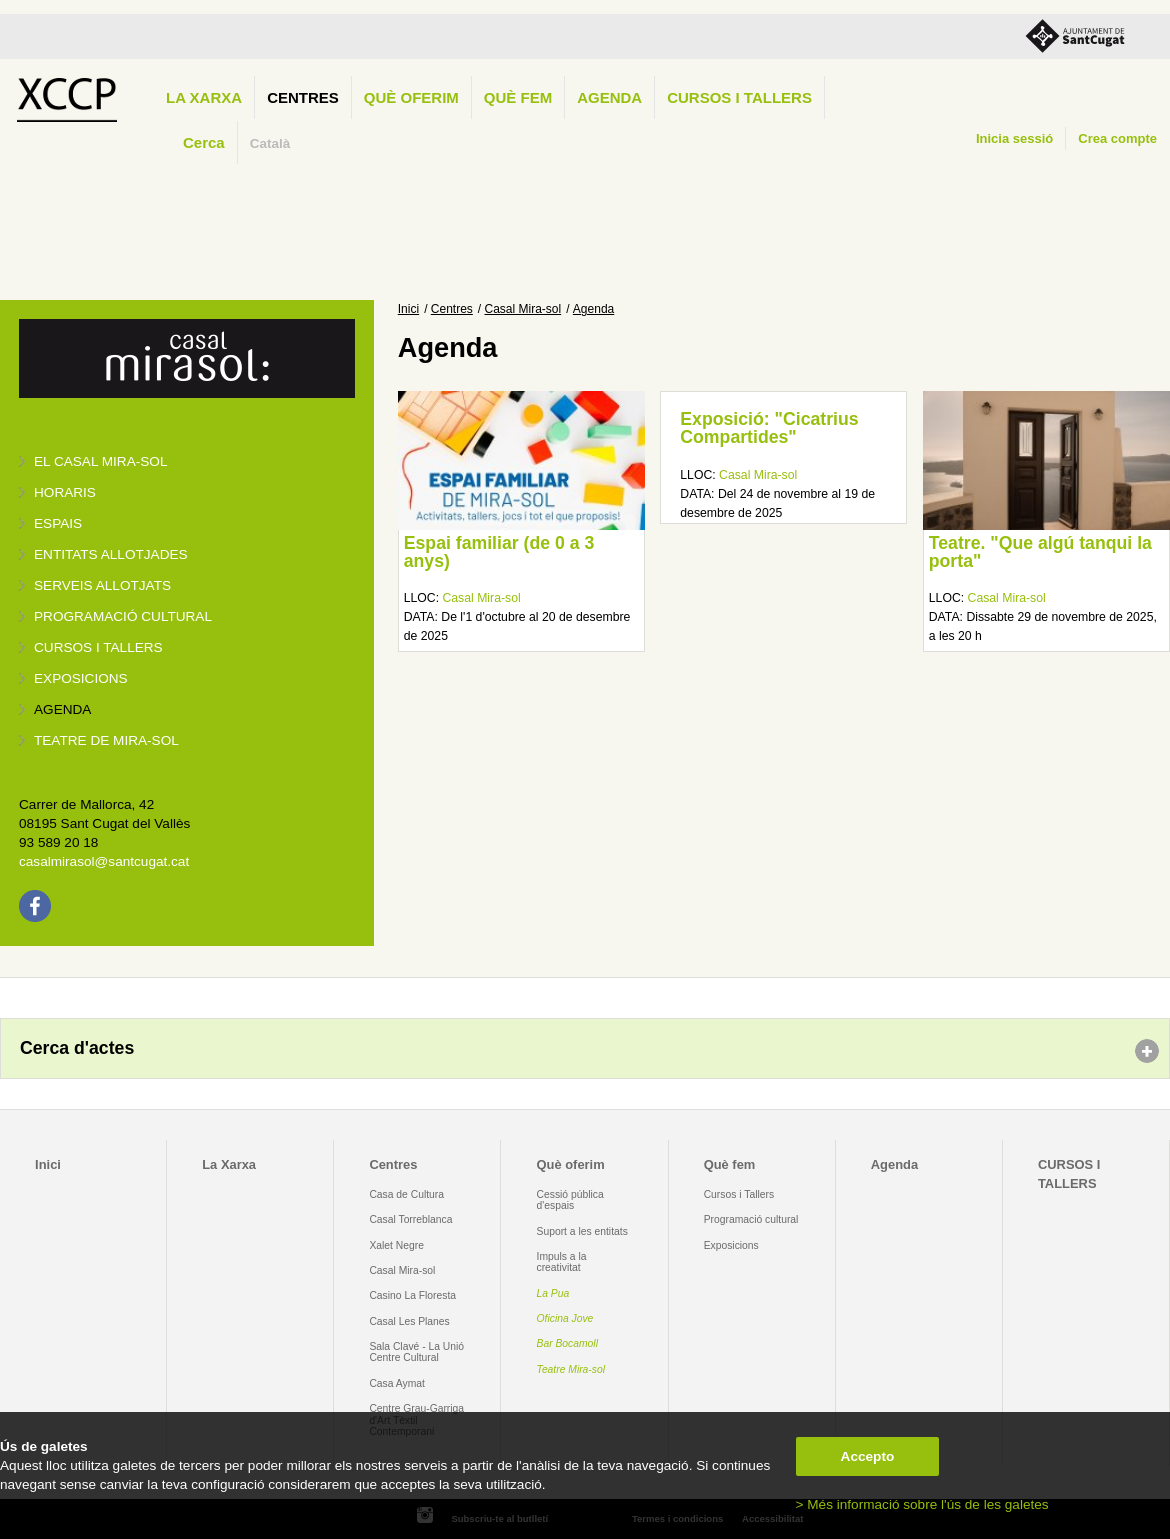 The width and height of the screenshot is (1170, 1539). What do you see at coordinates (81, 678) in the screenshot?
I see `Exposicions` at bounding box center [81, 678].